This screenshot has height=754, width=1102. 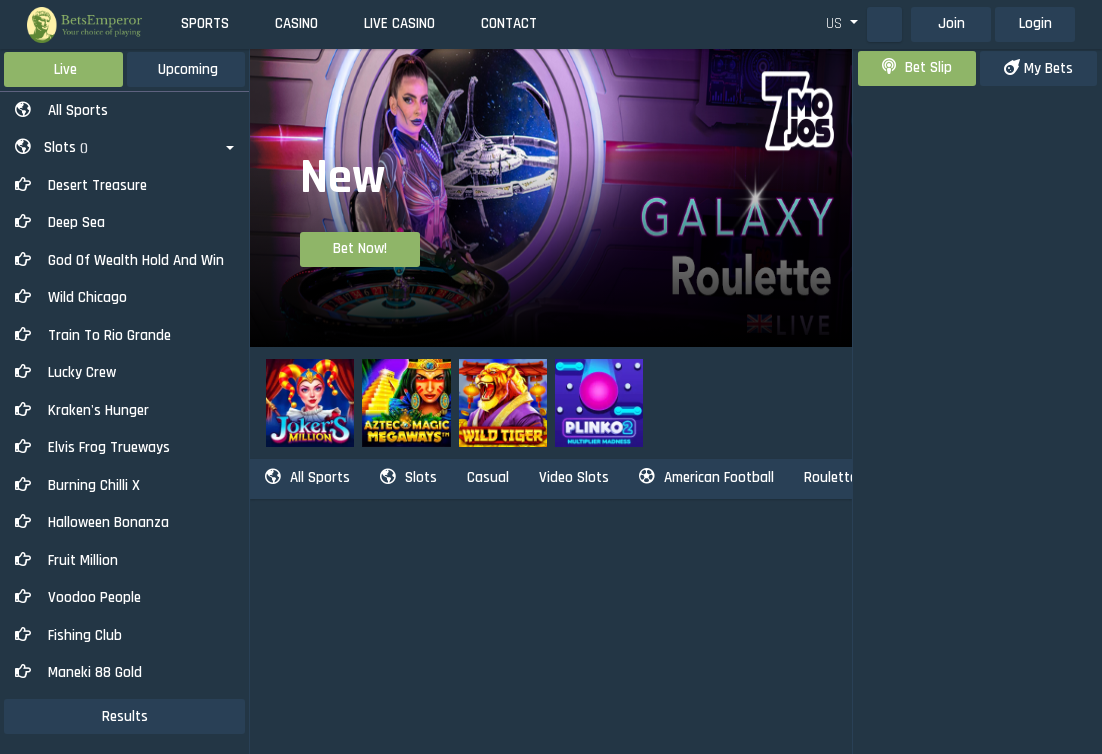 I want to click on Desert Treasure, so click(x=81, y=185).